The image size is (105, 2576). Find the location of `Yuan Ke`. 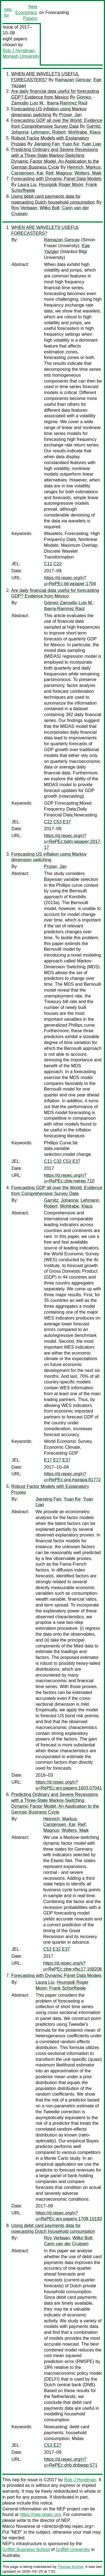

Yuan Ke is located at coordinates (70, 144).